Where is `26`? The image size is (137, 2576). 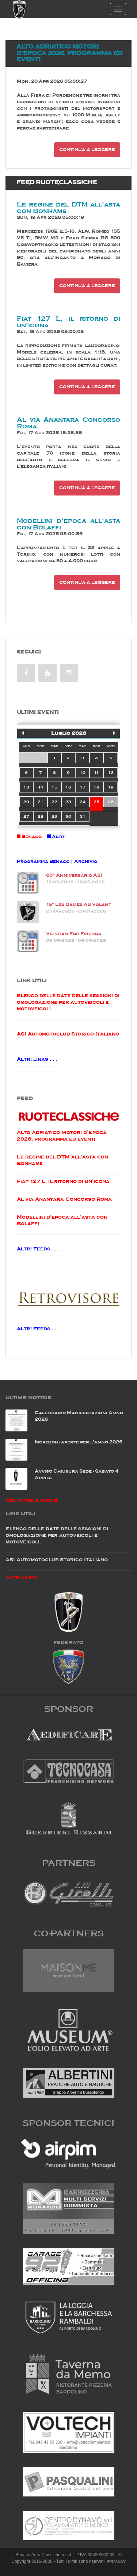
26 is located at coordinates (111, 801).